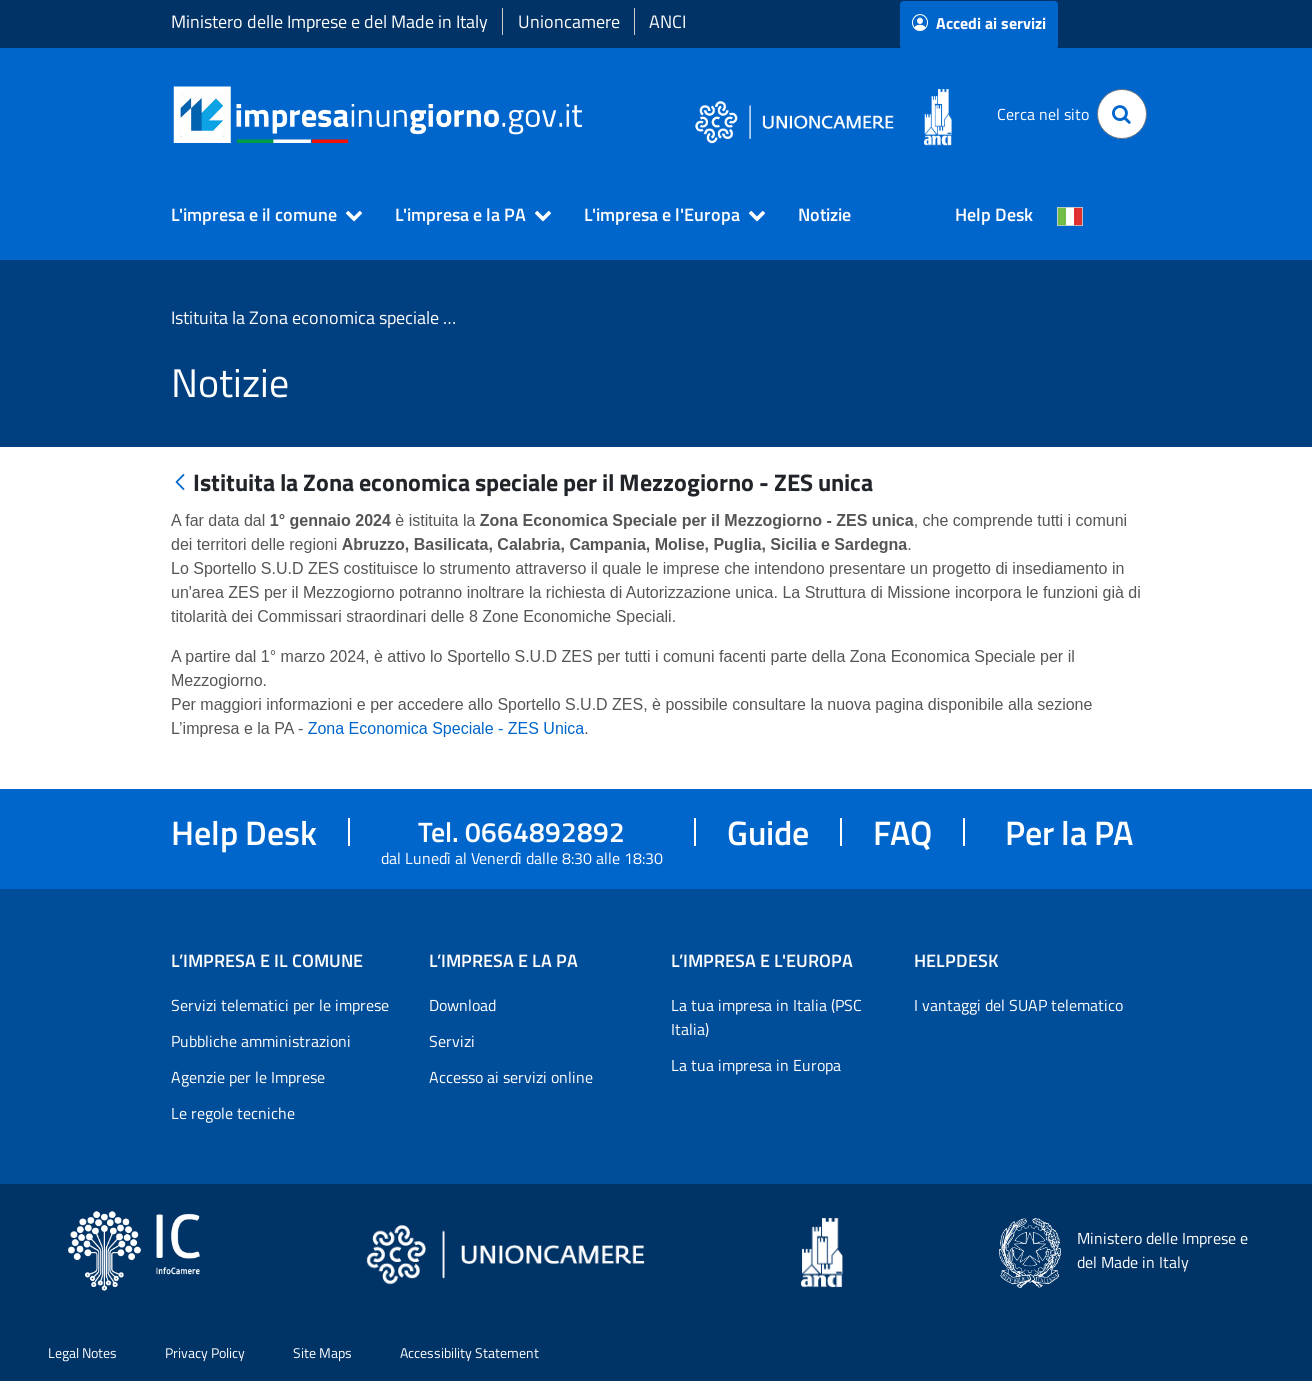 The height and width of the screenshot is (1381, 1312). What do you see at coordinates (180, 483) in the screenshot?
I see `[Indietro]` at bounding box center [180, 483].